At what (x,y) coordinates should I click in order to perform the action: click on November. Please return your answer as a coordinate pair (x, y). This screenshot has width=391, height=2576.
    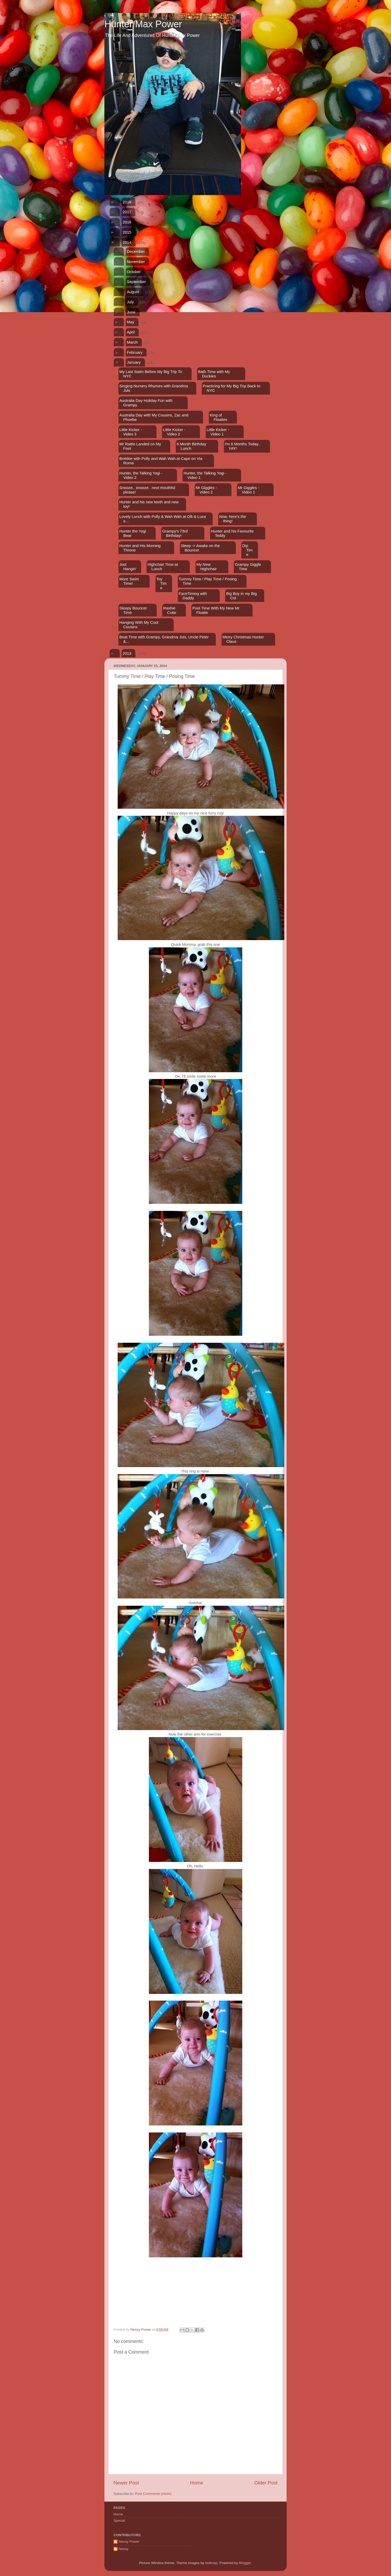
    Looking at the image, I should click on (136, 261).